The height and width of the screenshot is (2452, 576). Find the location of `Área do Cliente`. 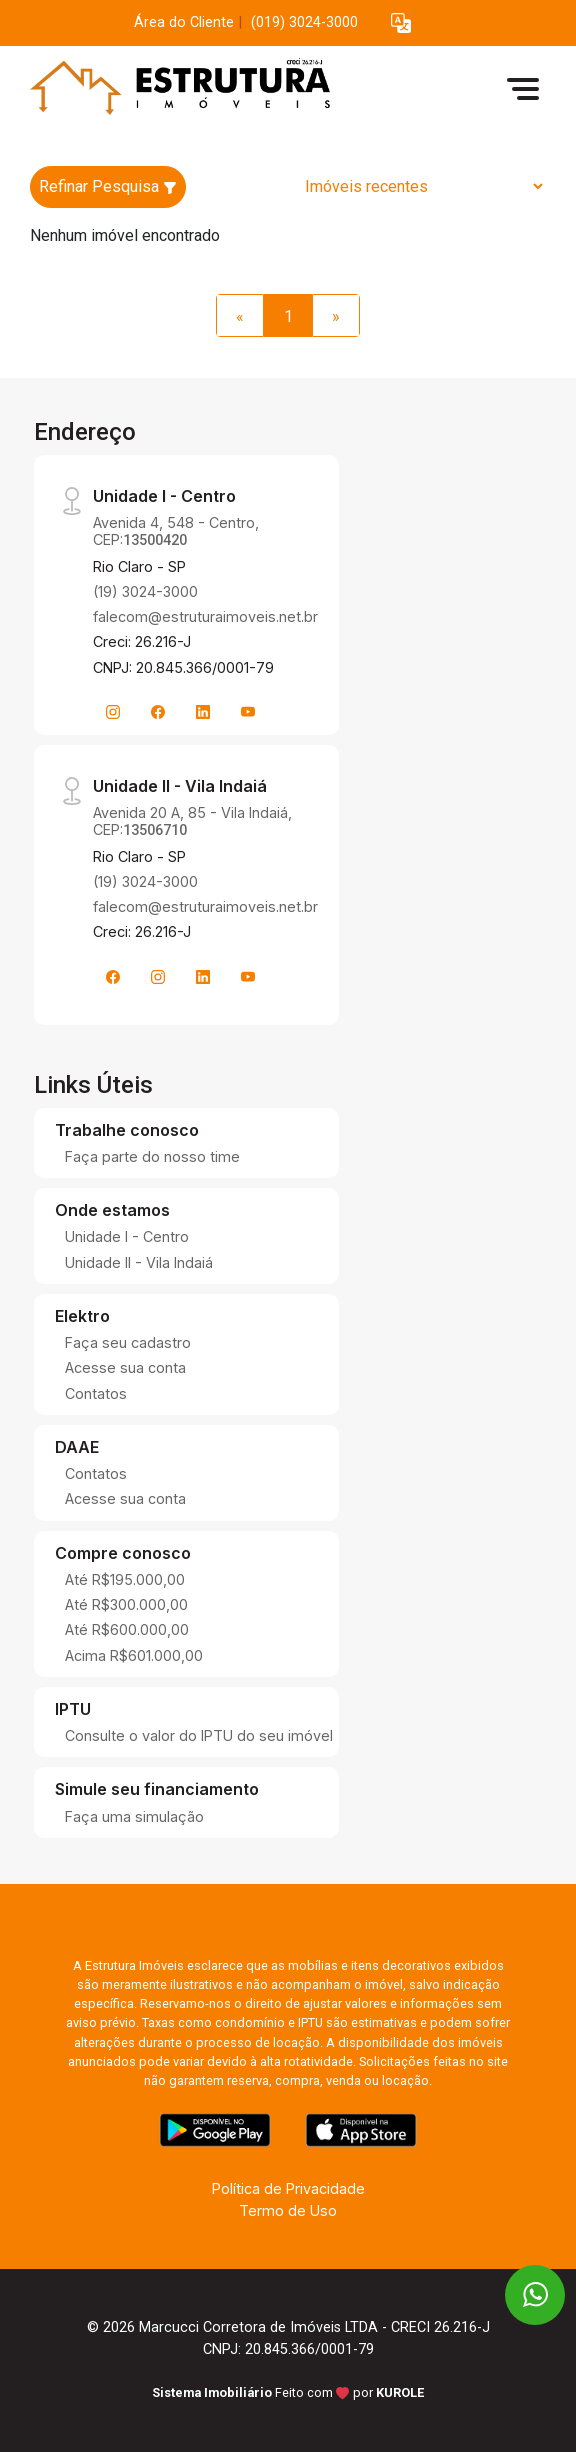

Área do Cliente is located at coordinates (184, 22).